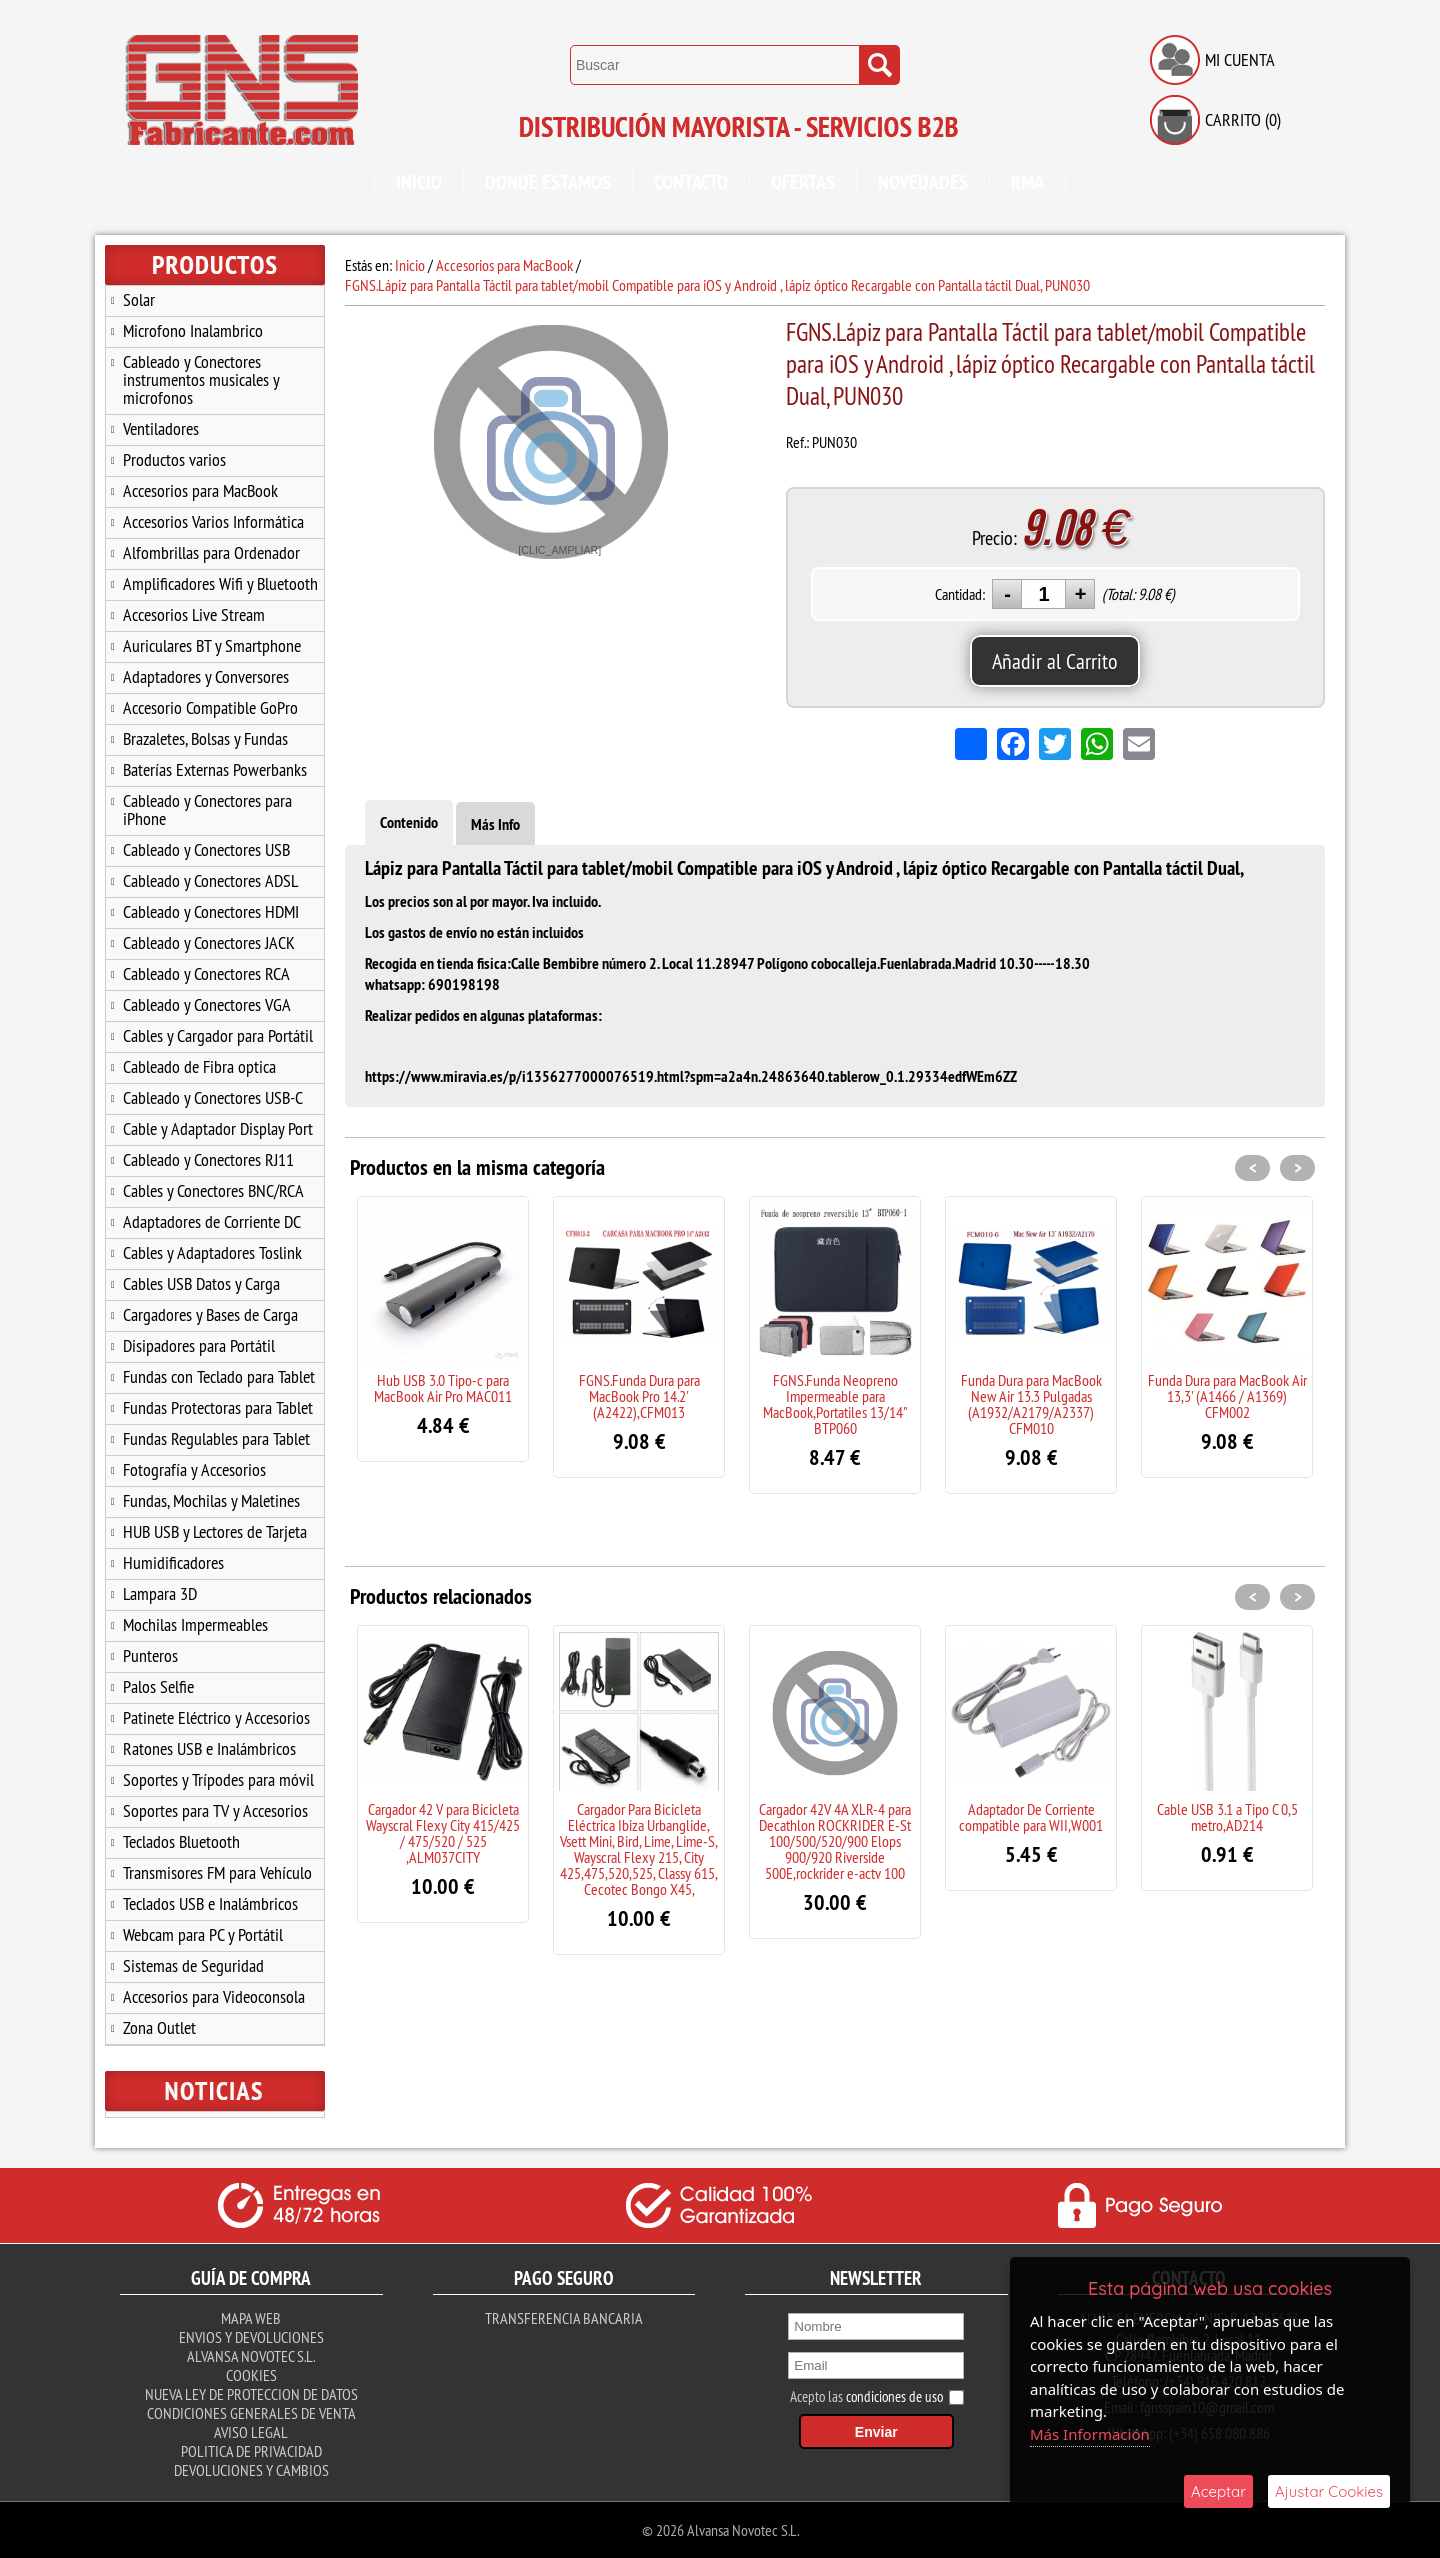 This screenshot has height=2558, width=1440. What do you see at coordinates (443, 1833) in the screenshot?
I see `Cargador 42 V para Bicicleta Wayscral Flexy City 415/425 / 475/520 / 525 ,ALM037CITY` at bounding box center [443, 1833].